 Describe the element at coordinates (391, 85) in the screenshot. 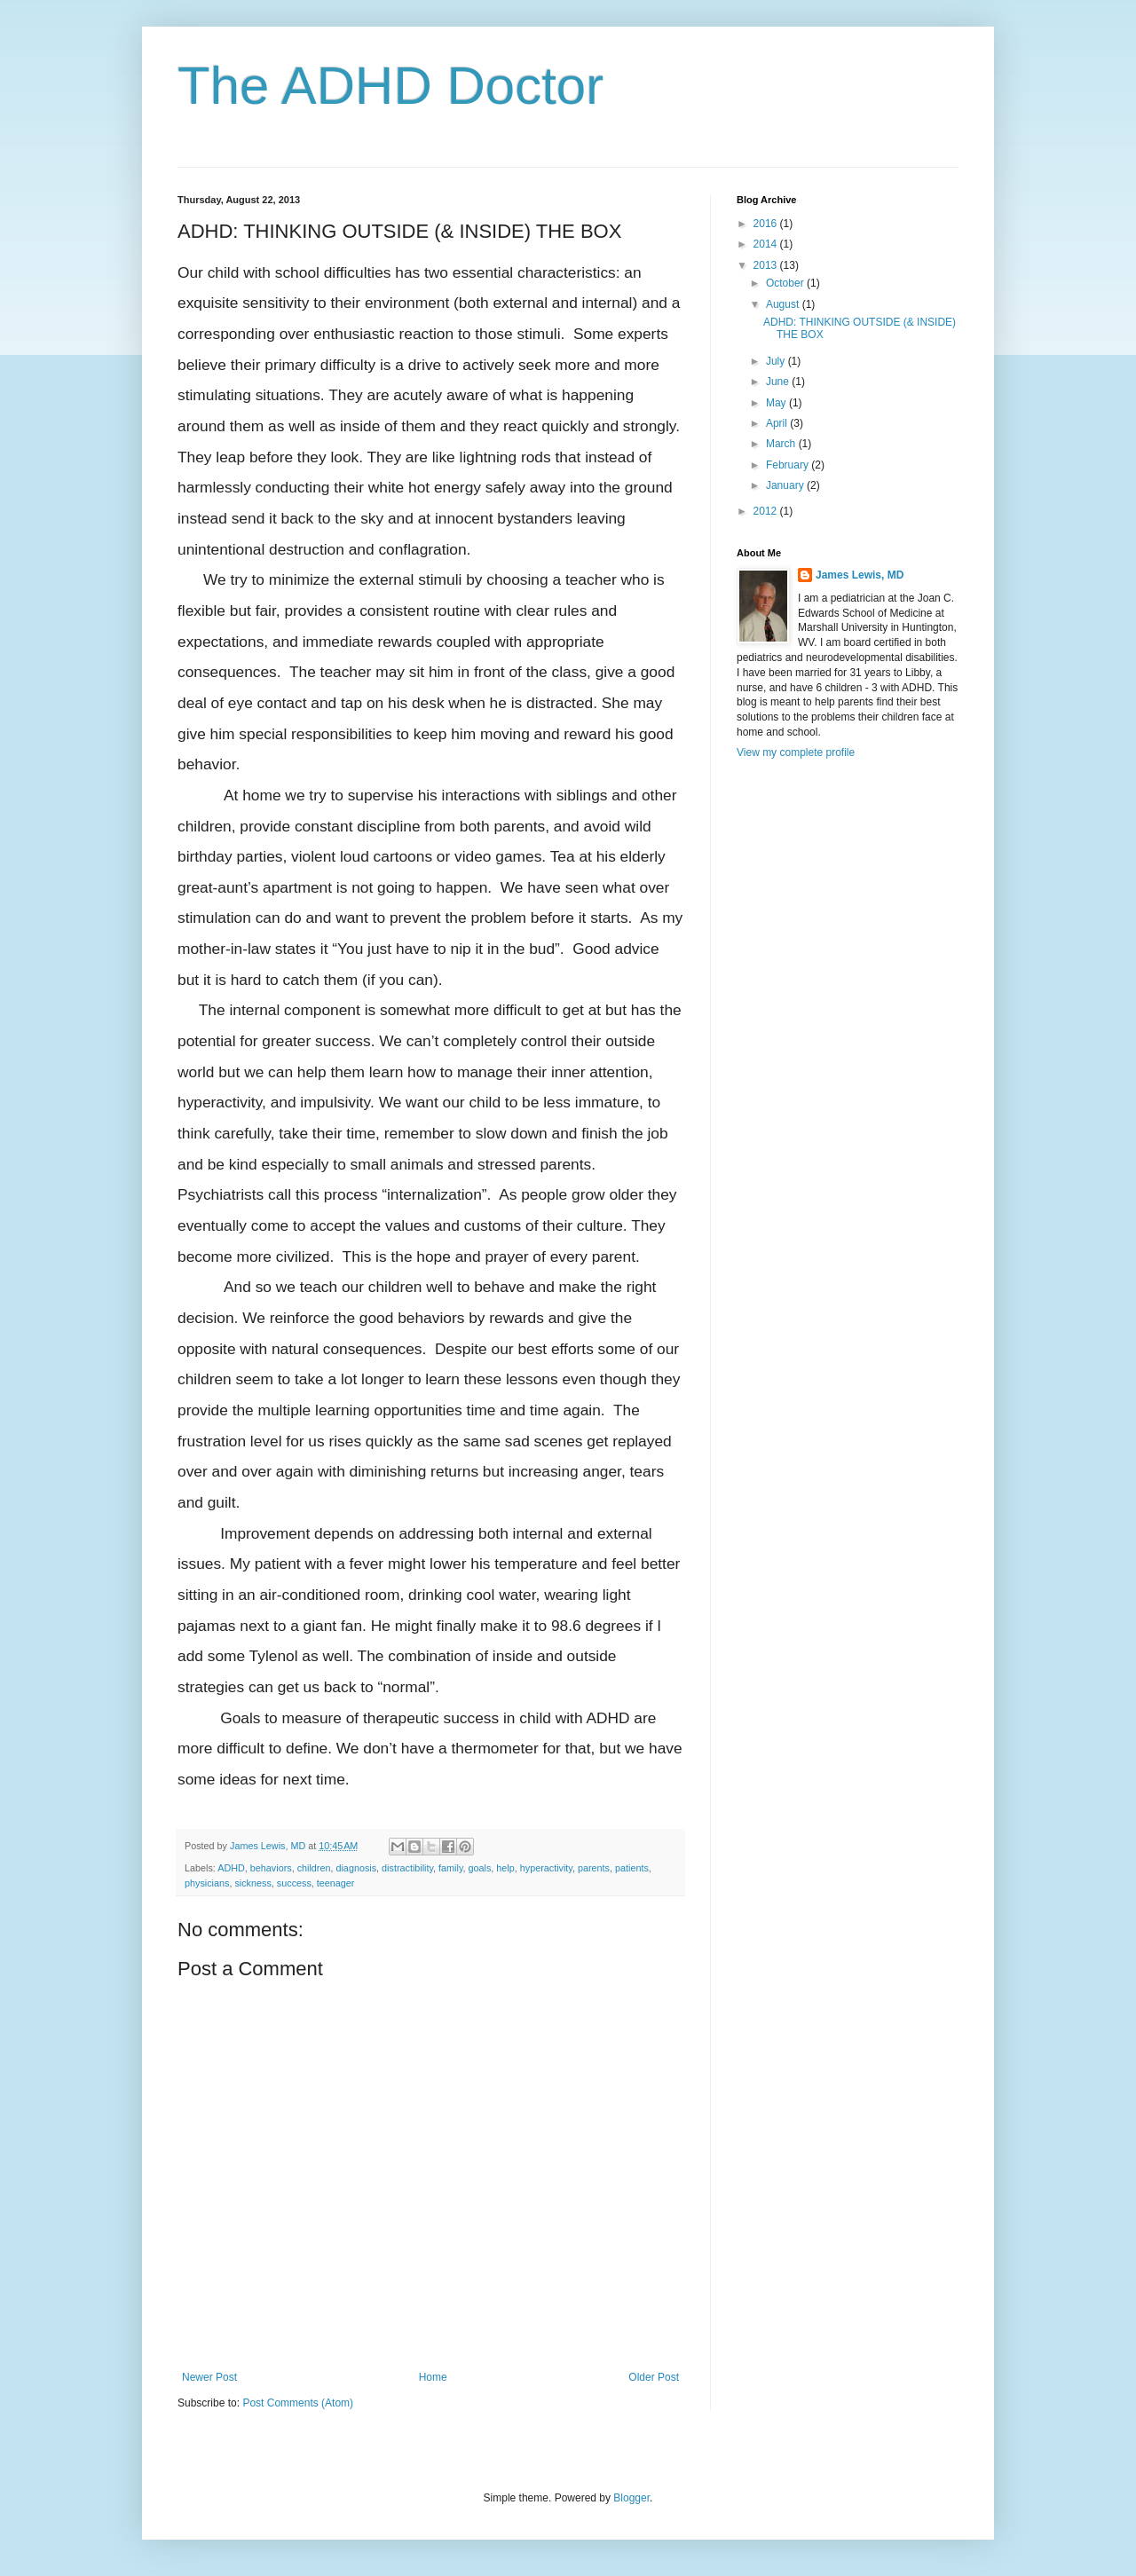

I see `The ADHD Doctor` at that location.